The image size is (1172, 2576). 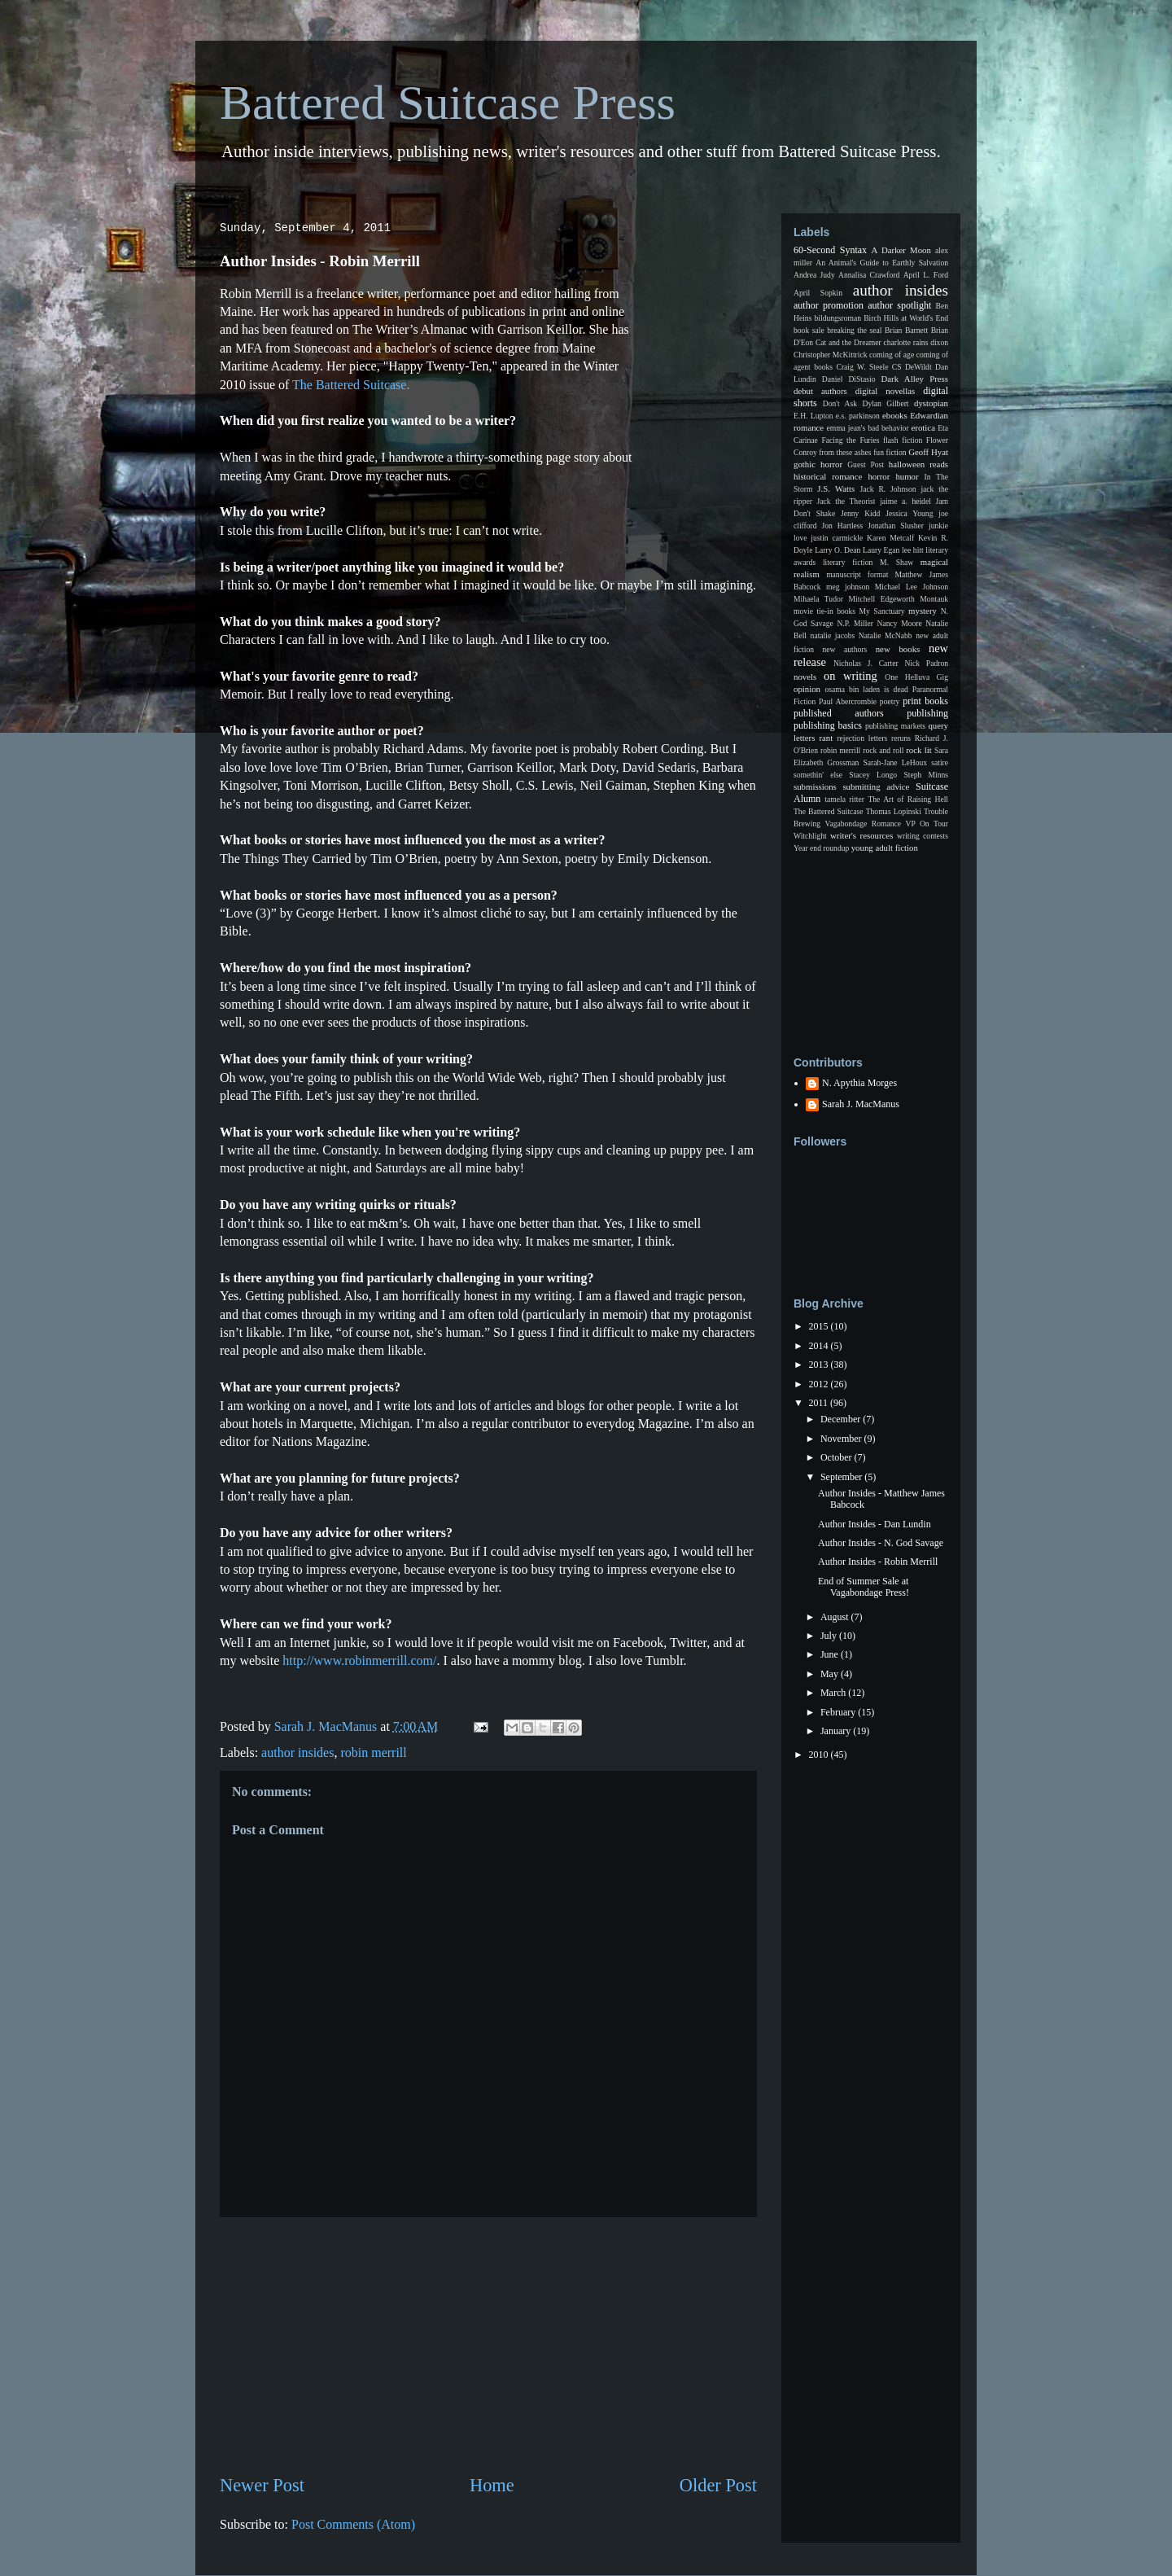 What do you see at coordinates (881, 549) in the screenshot?
I see `Laury Egan` at bounding box center [881, 549].